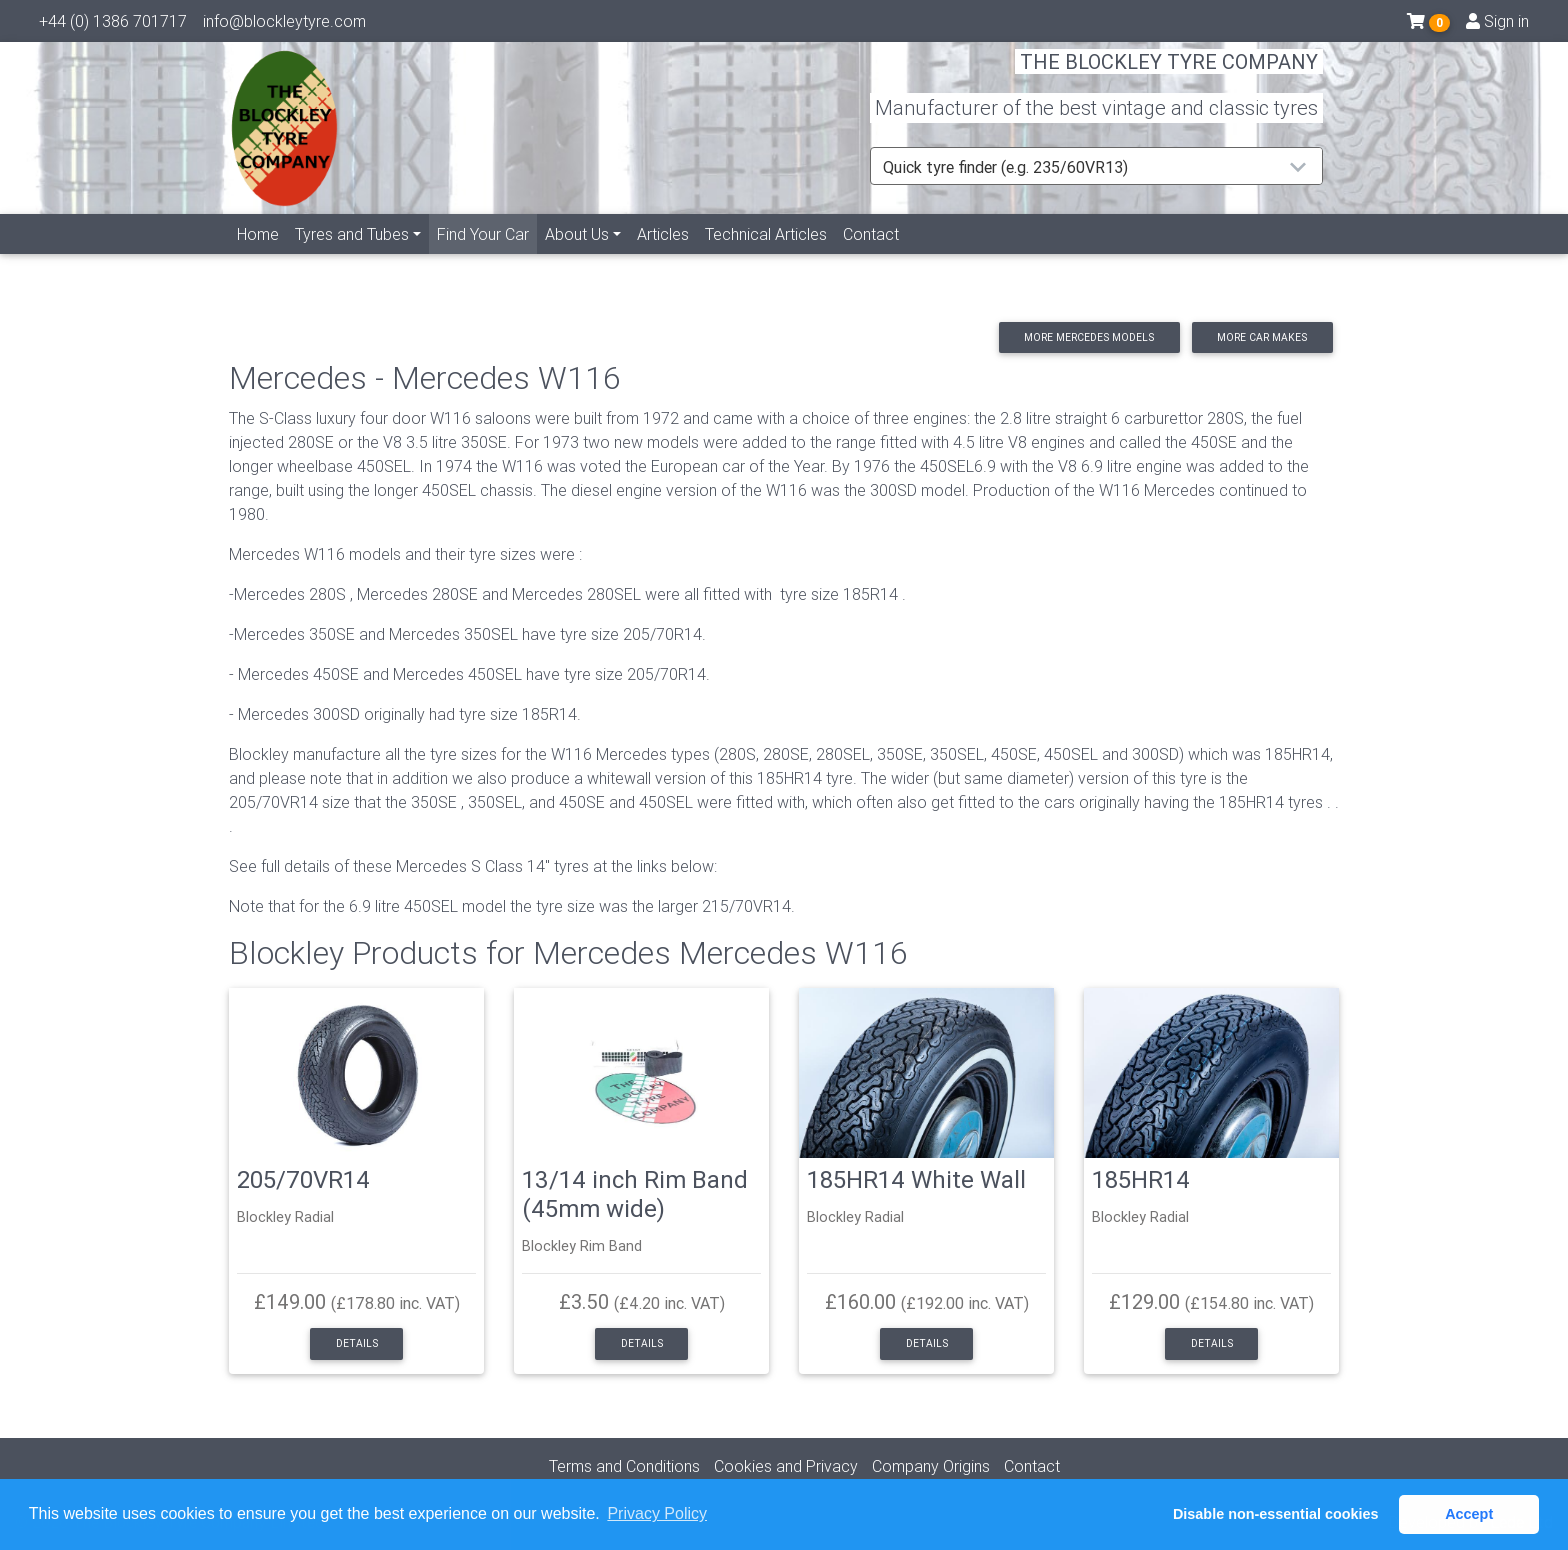 This screenshot has width=1568, height=1550. Describe the element at coordinates (357, 1343) in the screenshot. I see `Details` at that location.